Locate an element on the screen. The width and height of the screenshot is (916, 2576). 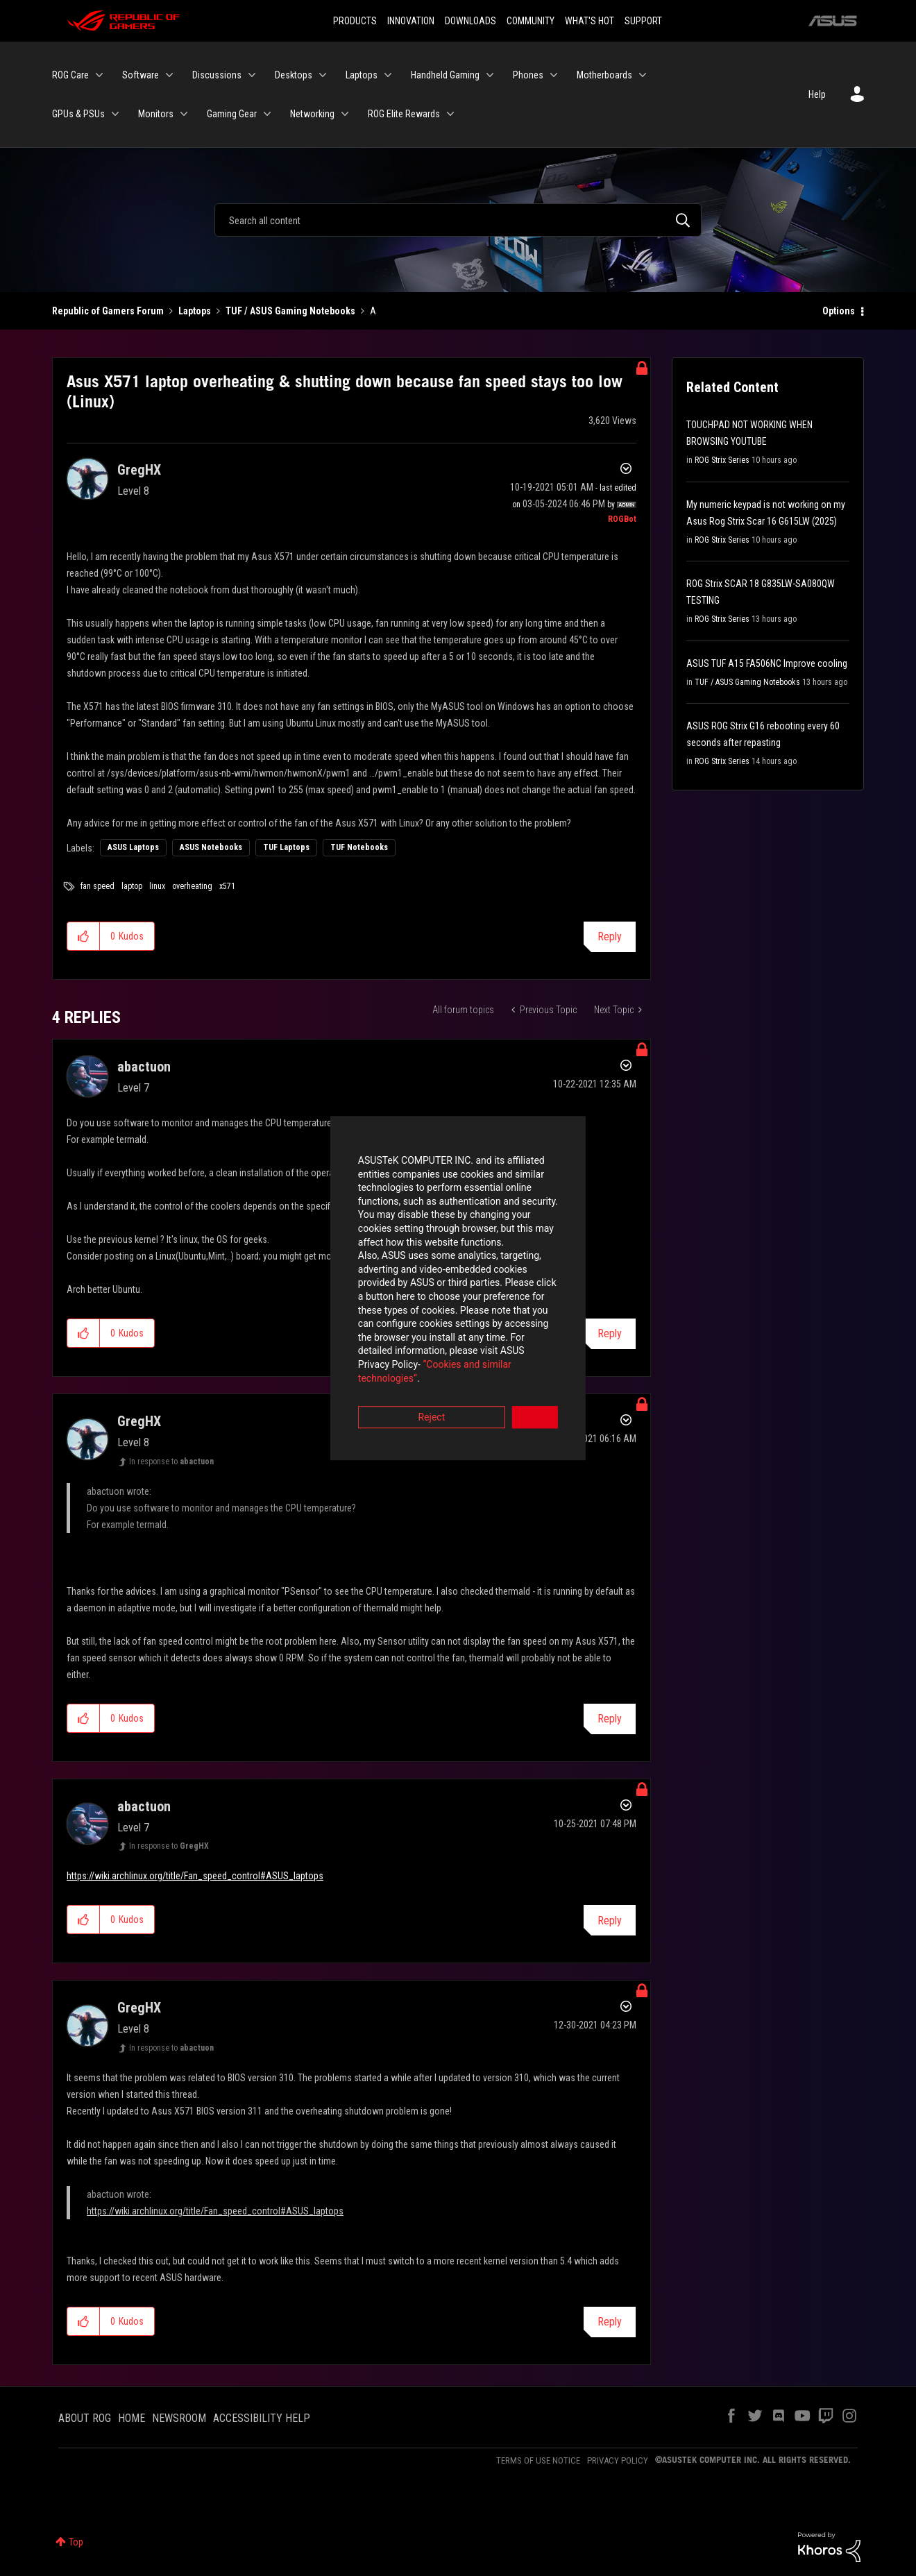
Reject [button] is located at coordinates (381, 1365).